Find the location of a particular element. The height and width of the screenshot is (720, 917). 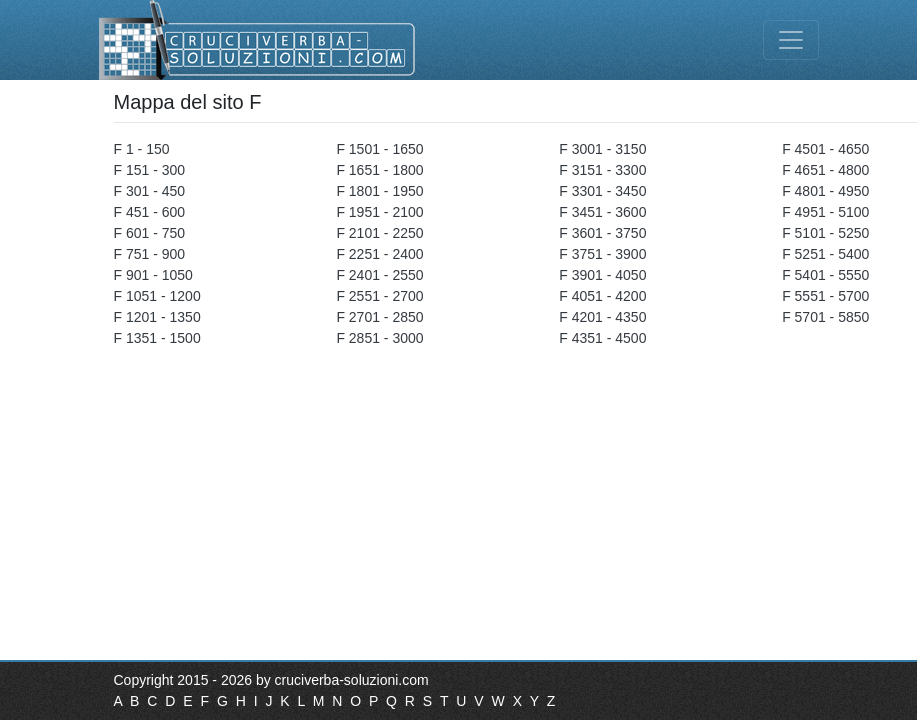

F 4351 - 4500 is located at coordinates (602, 338).